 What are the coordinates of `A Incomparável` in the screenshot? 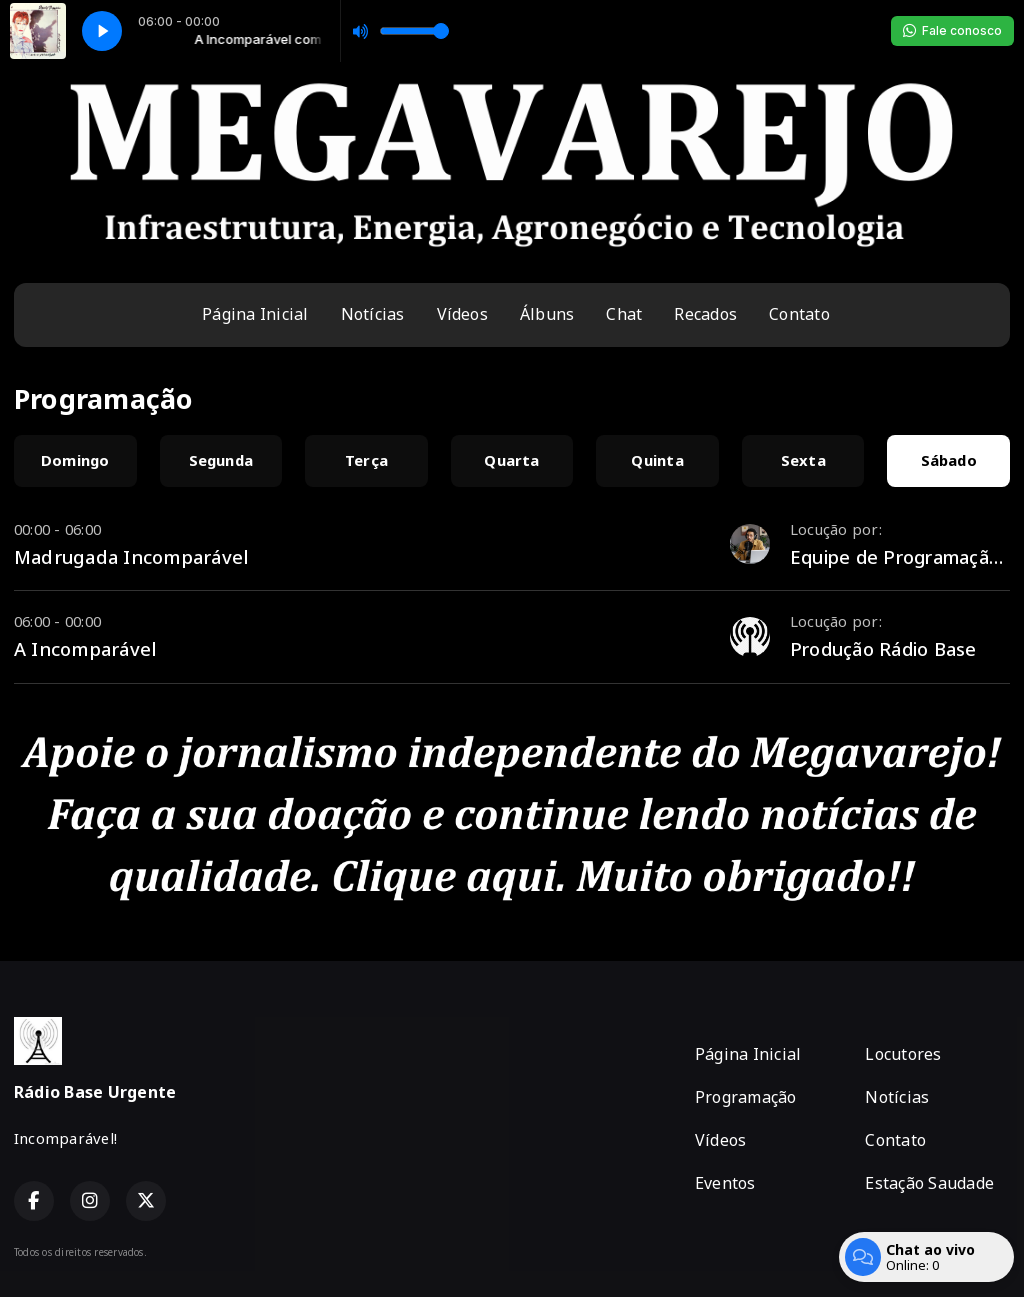 It's located at (85, 648).